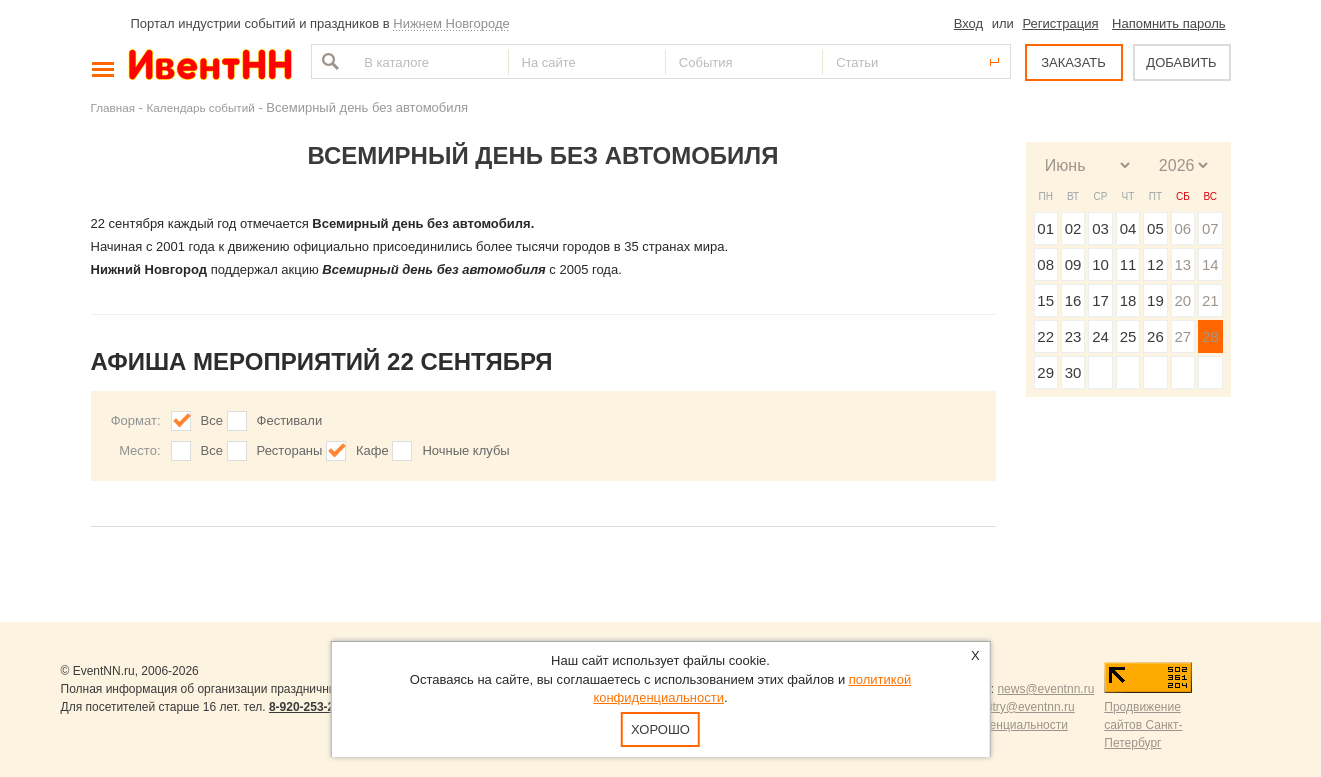 This screenshot has width=1321, height=777. What do you see at coordinates (1155, 336) in the screenshot?
I see `26` at bounding box center [1155, 336].